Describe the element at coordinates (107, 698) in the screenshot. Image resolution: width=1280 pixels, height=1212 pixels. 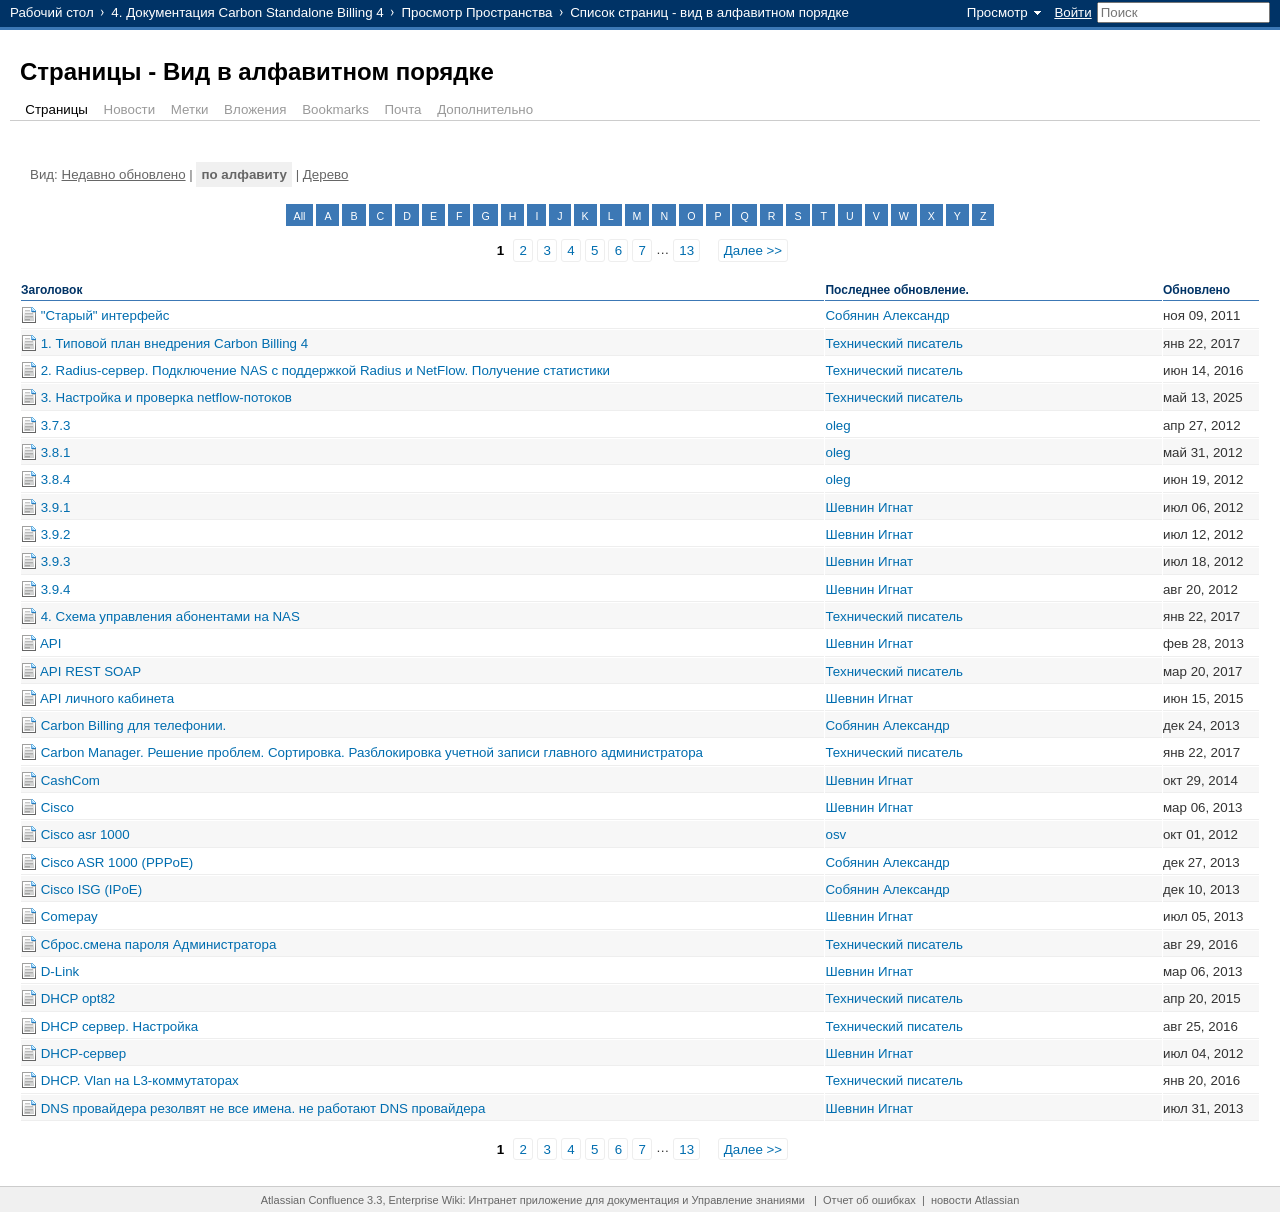
I see `API личного кабинета` at that location.